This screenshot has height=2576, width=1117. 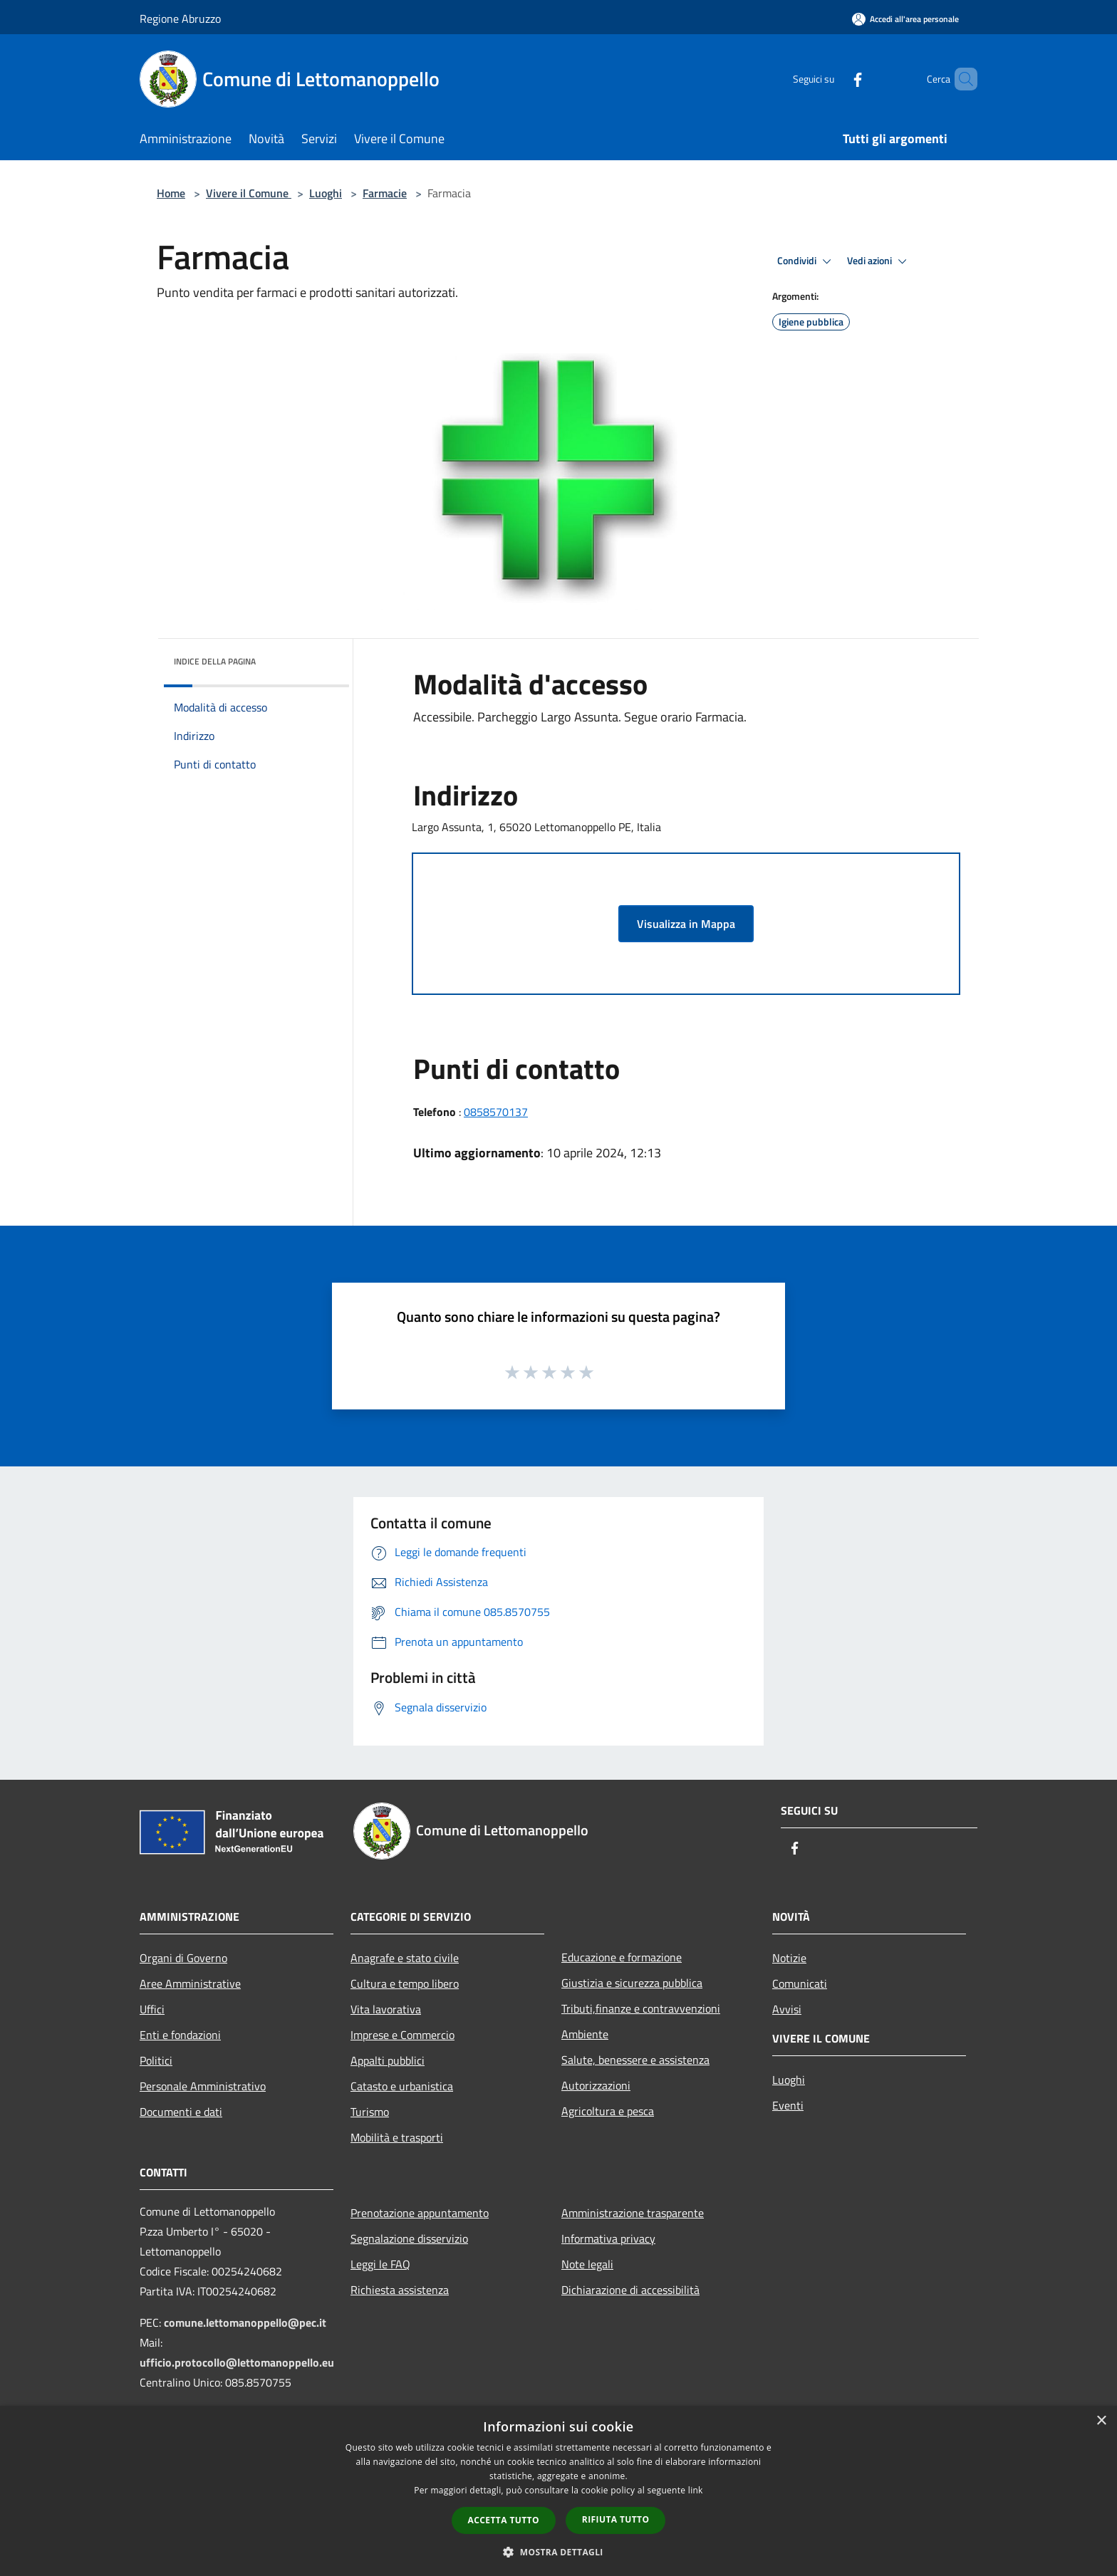 I want to click on Imprese e Commercio, so click(x=402, y=2034).